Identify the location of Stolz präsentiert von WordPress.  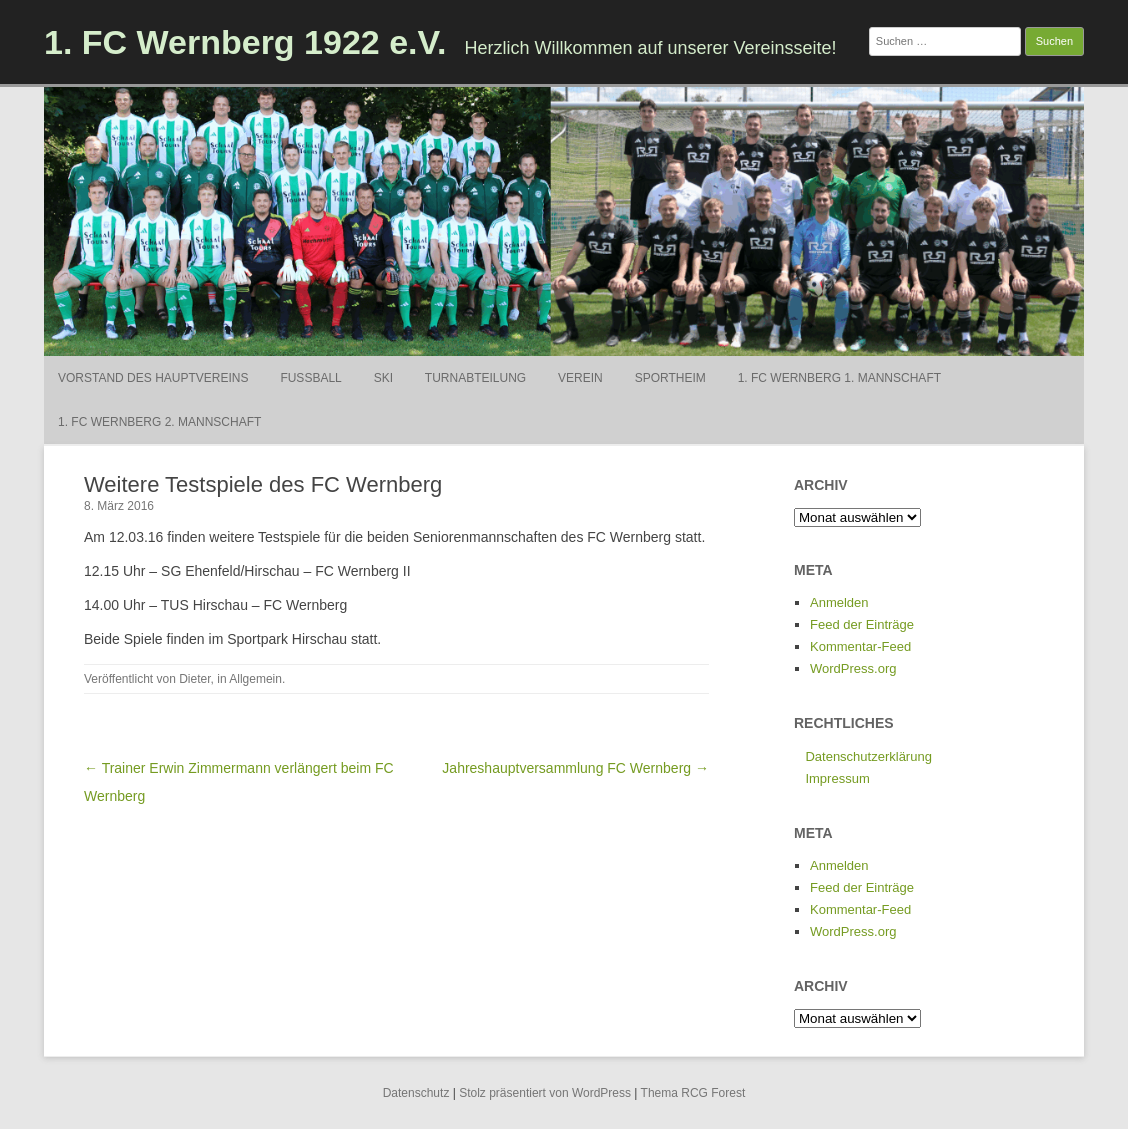
(545, 1093).